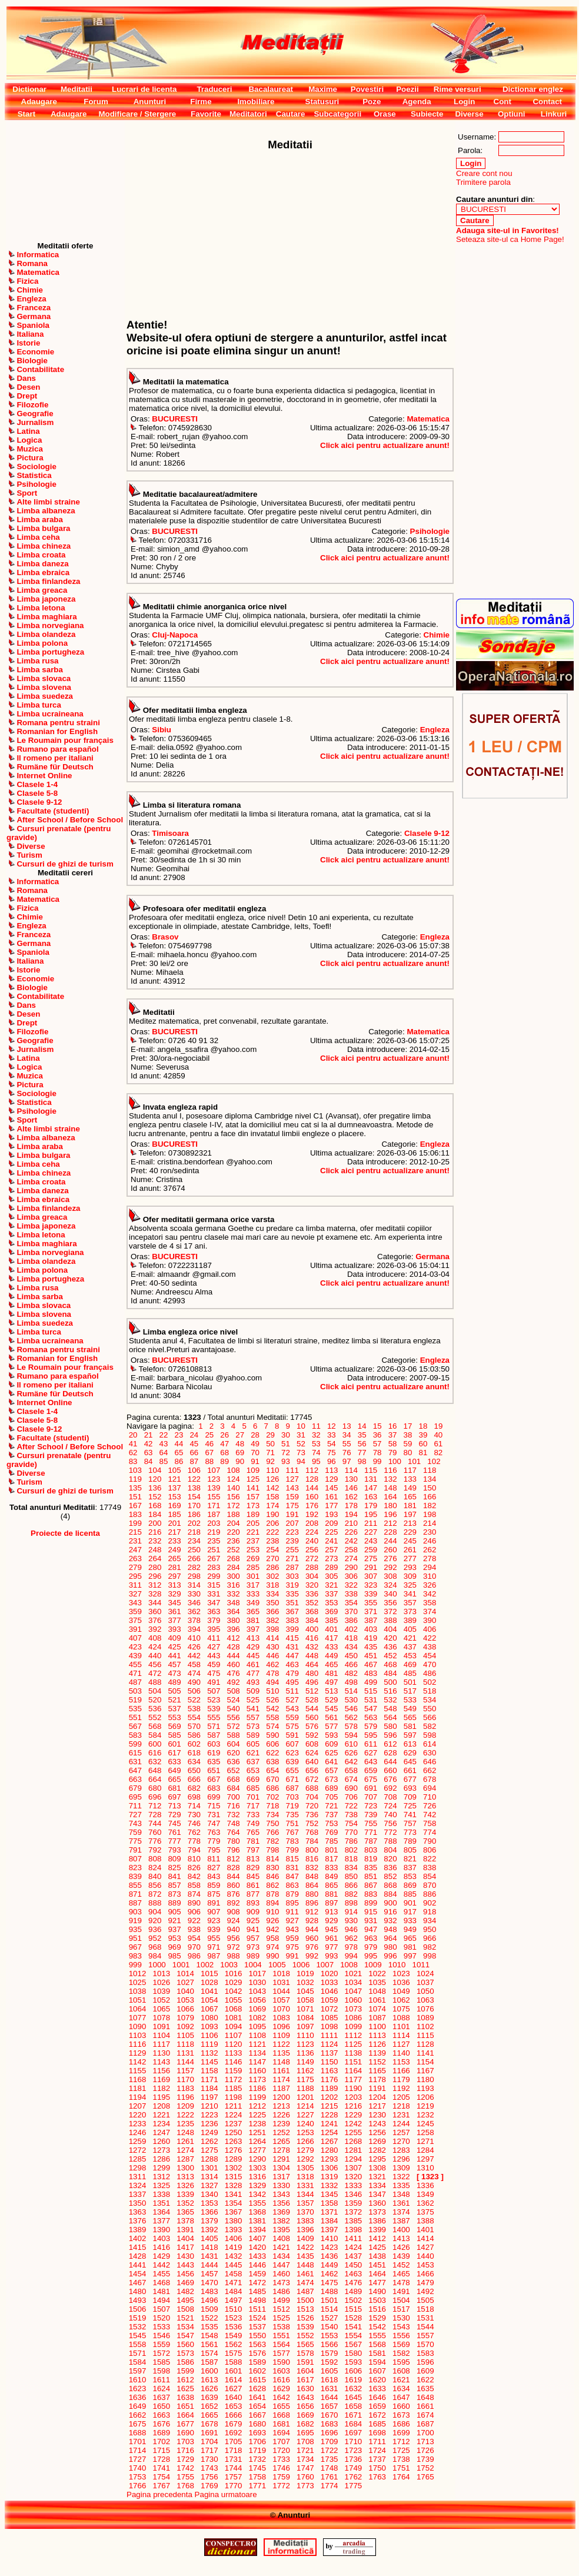 The width and height of the screenshot is (579, 2576). What do you see at coordinates (410, 1558) in the screenshot?
I see `277` at bounding box center [410, 1558].